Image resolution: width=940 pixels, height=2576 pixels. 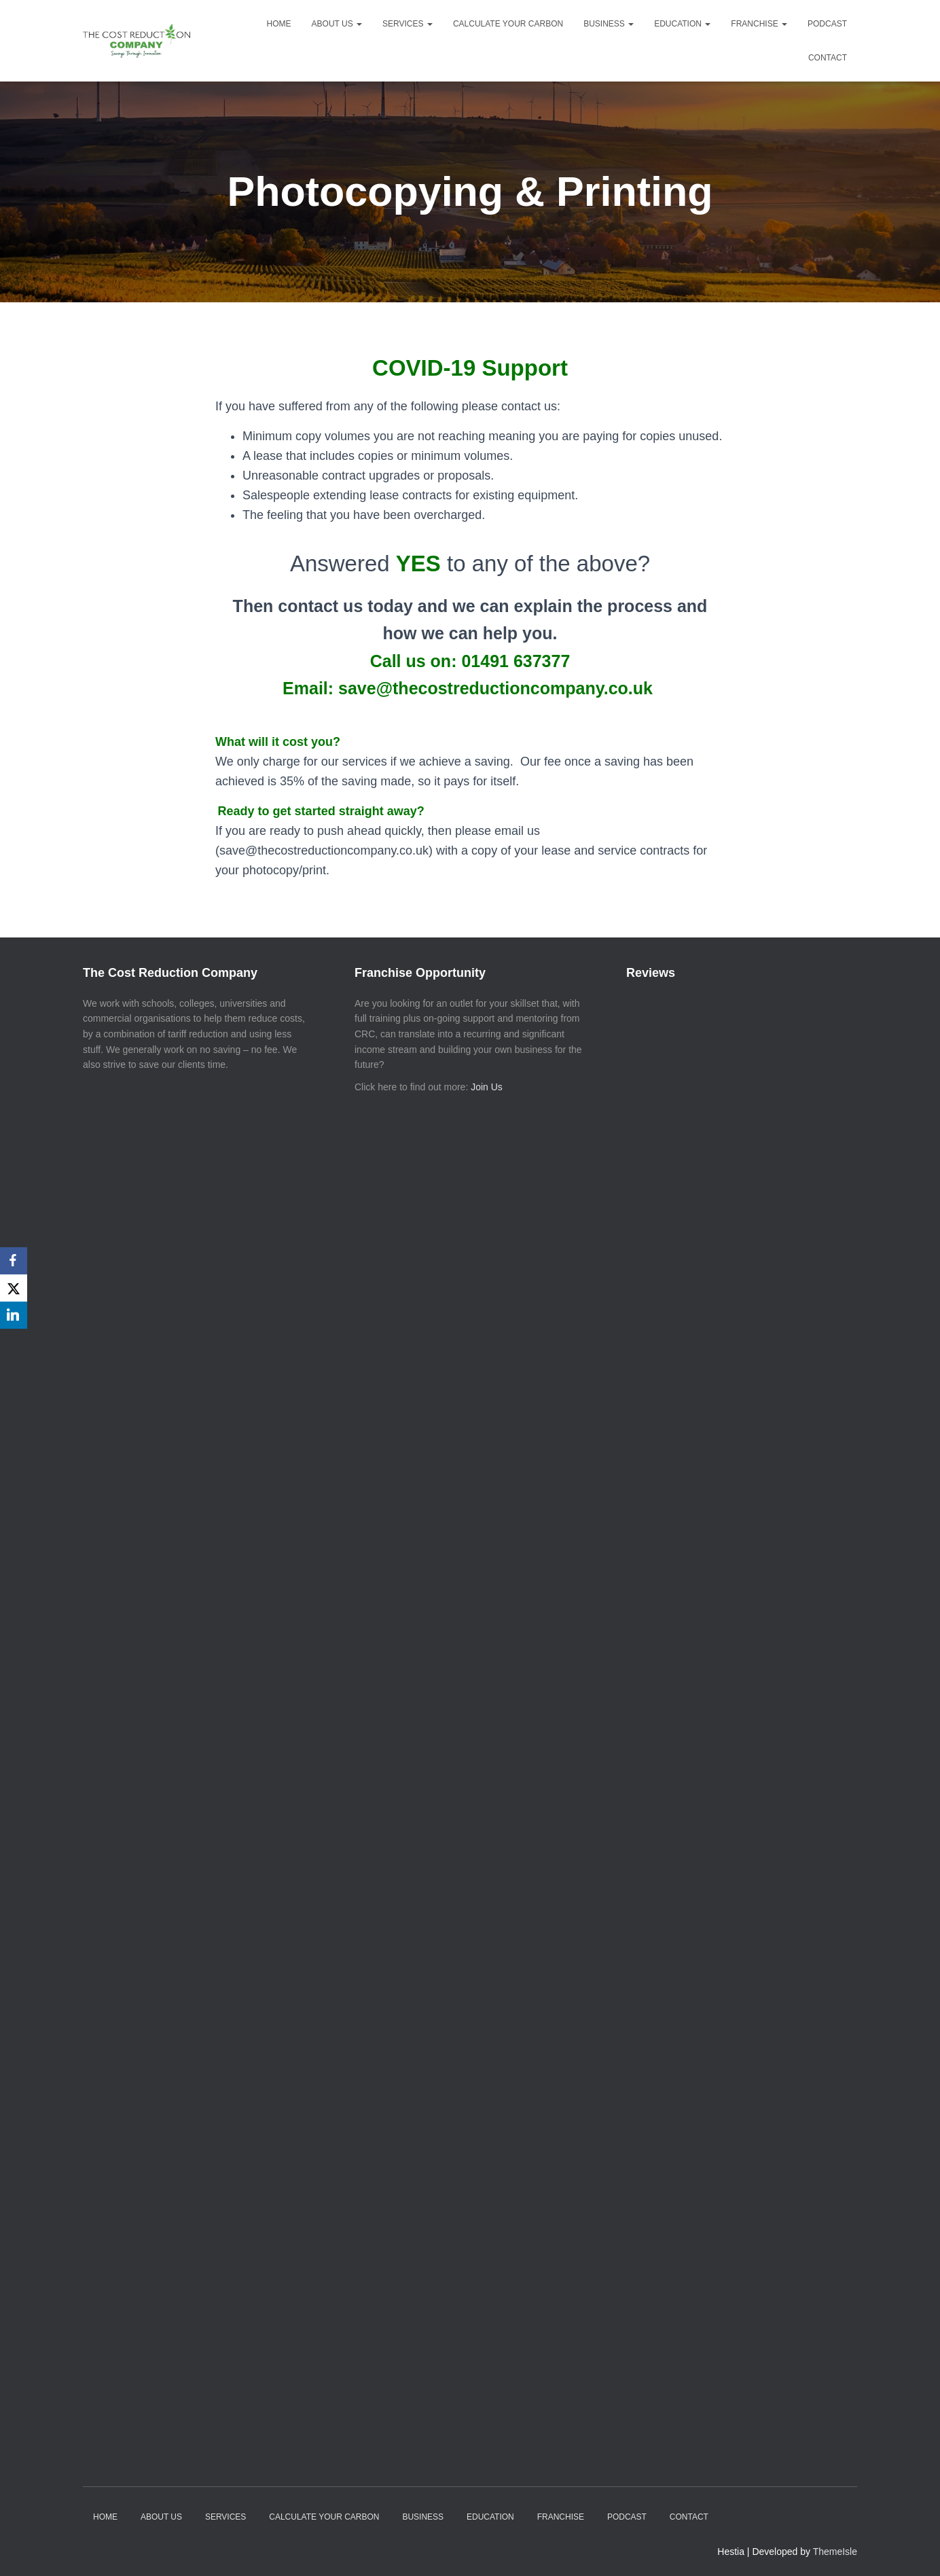 I want to click on About Us, so click(x=337, y=24).